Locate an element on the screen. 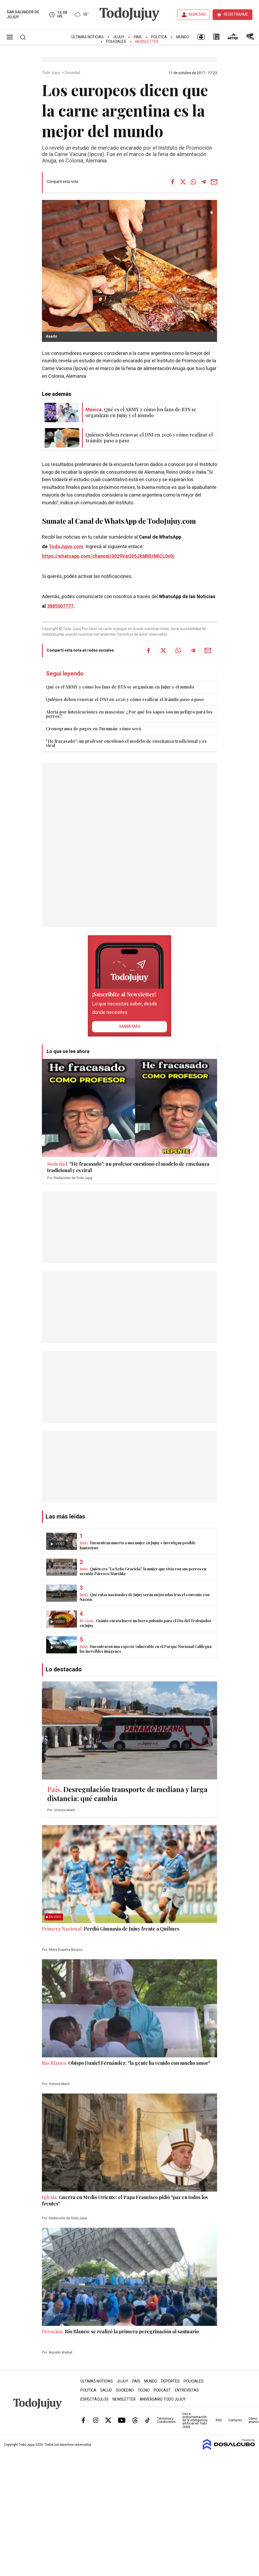  saber más is located at coordinates (129, 1026).